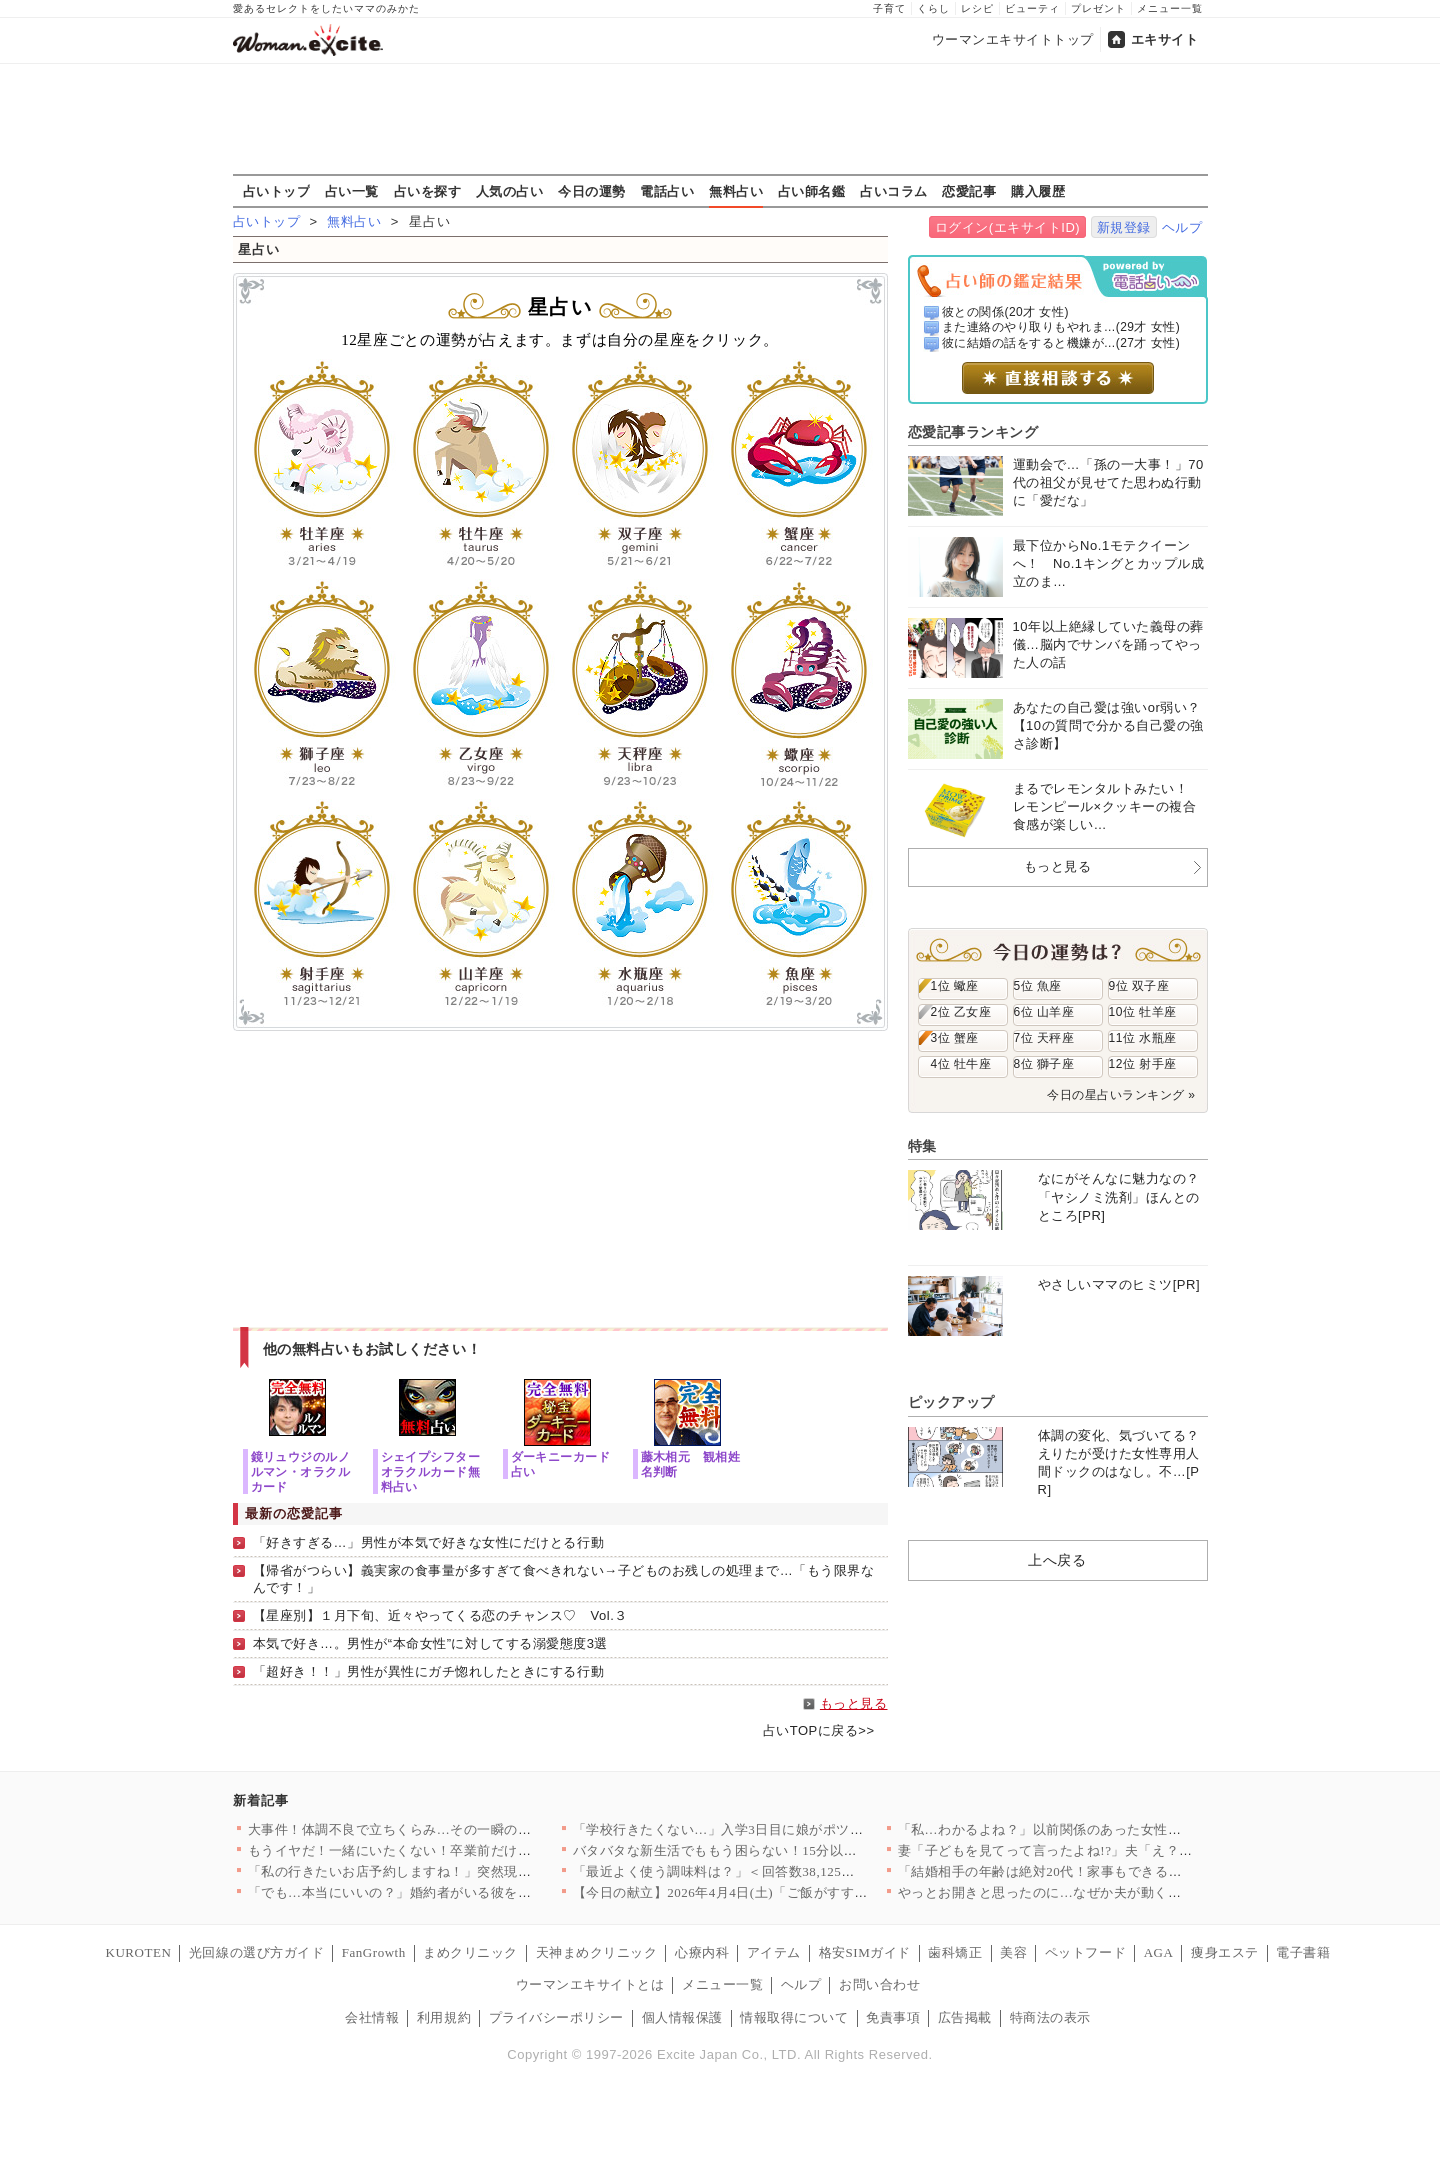 The height and width of the screenshot is (2164, 1440). Describe the element at coordinates (879, 1984) in the screenshot. I see `お問い合わせ` at that location.